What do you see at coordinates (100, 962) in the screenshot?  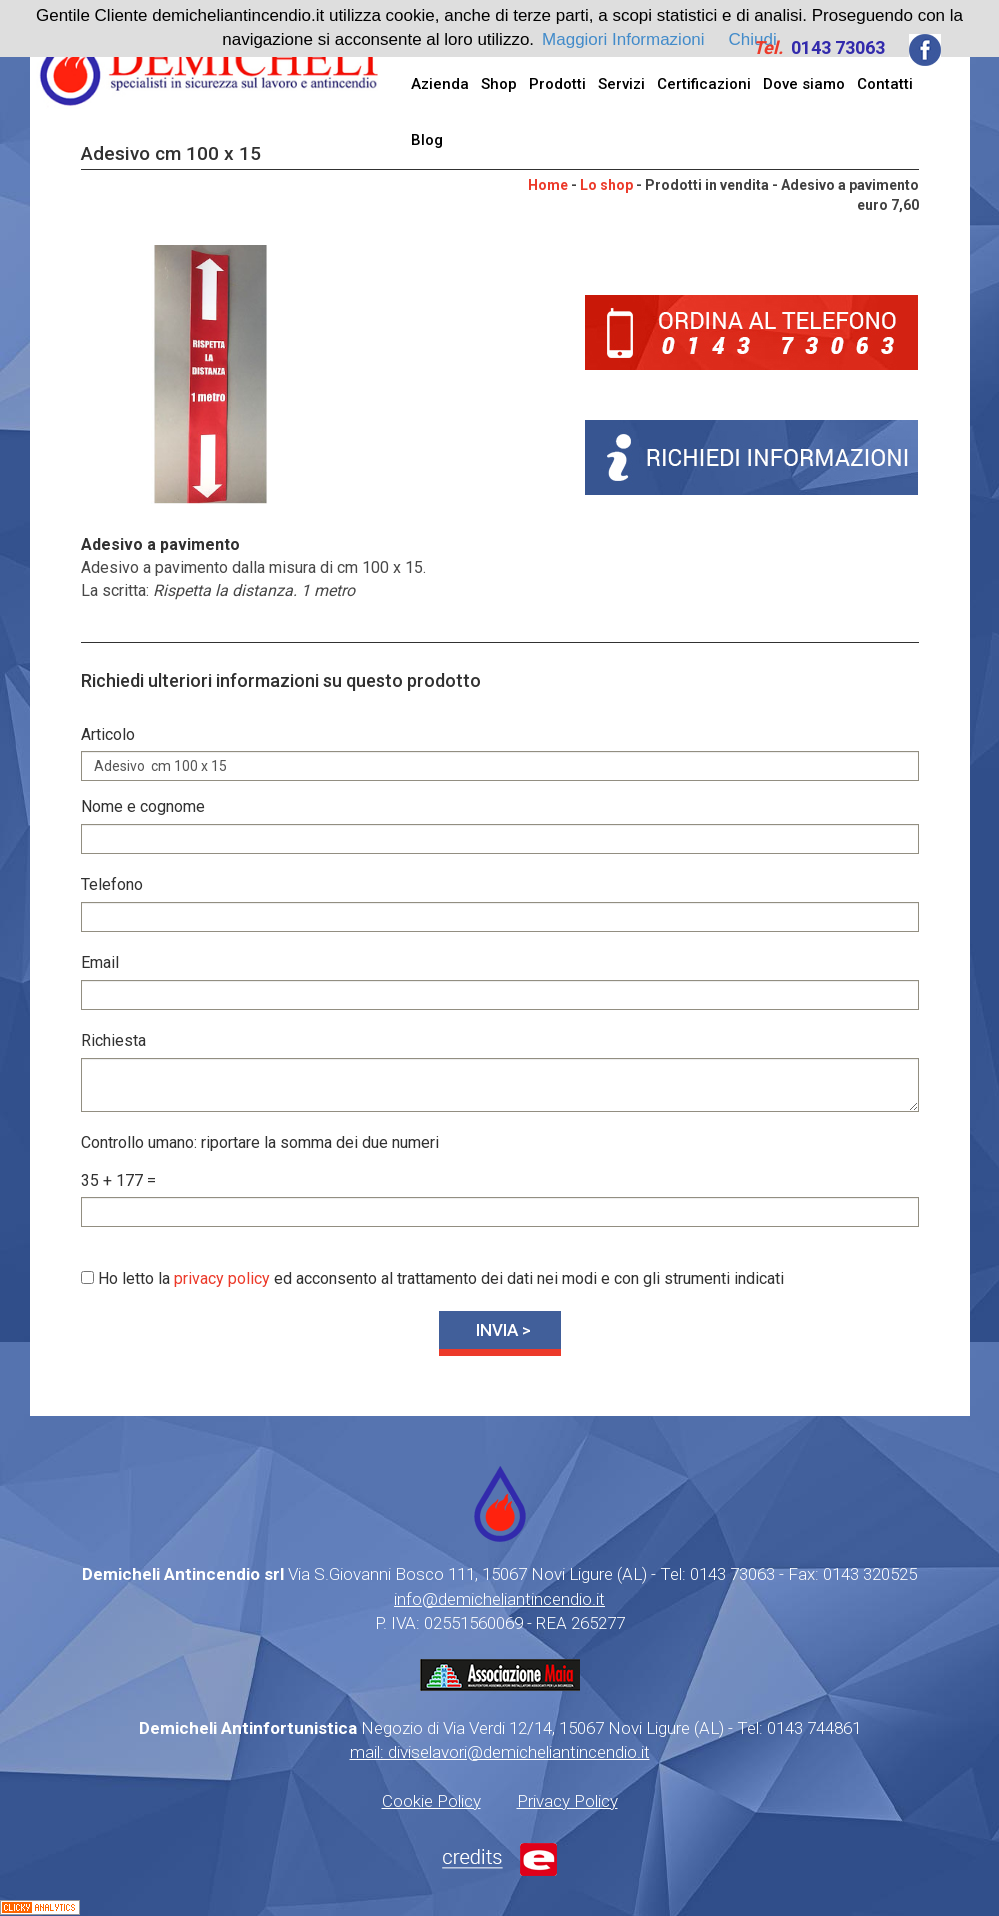 I see `Email` at bounding box center [100, 962].